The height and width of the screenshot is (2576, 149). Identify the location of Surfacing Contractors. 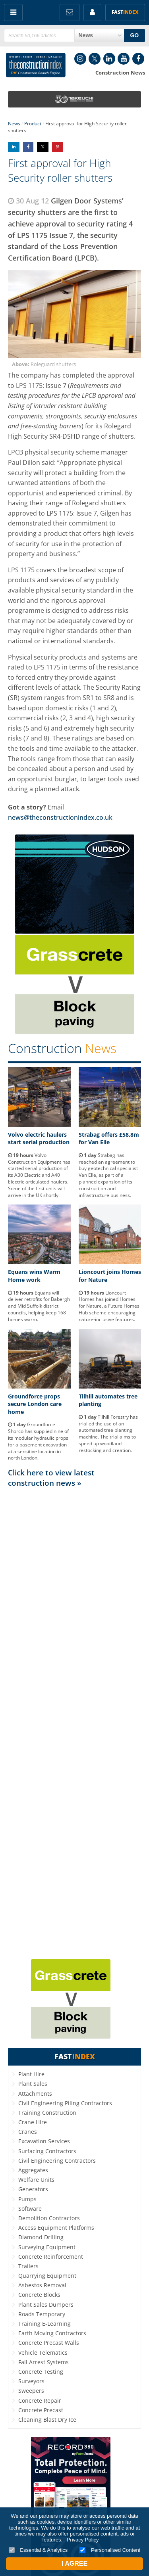
(47, 2151).